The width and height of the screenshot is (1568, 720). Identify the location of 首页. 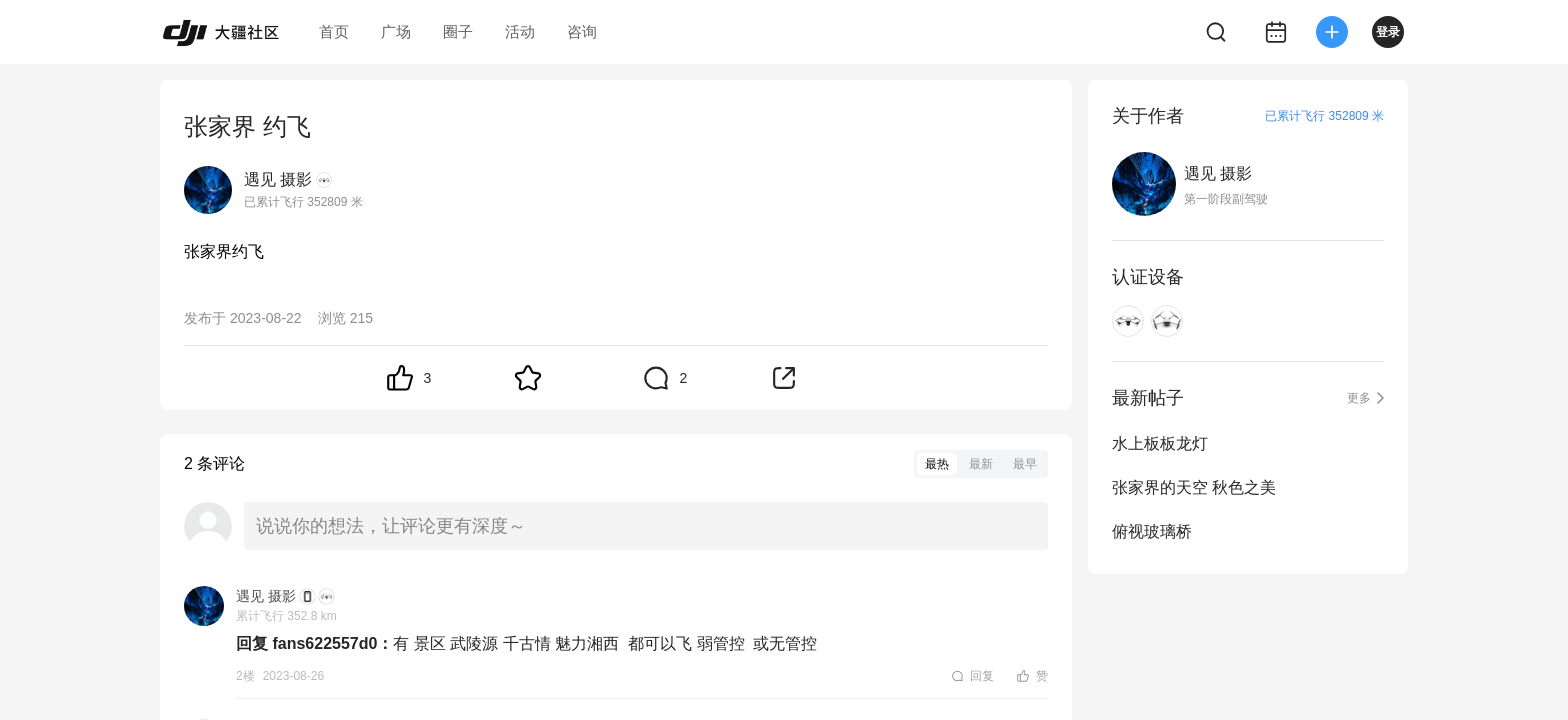
(334, 31).